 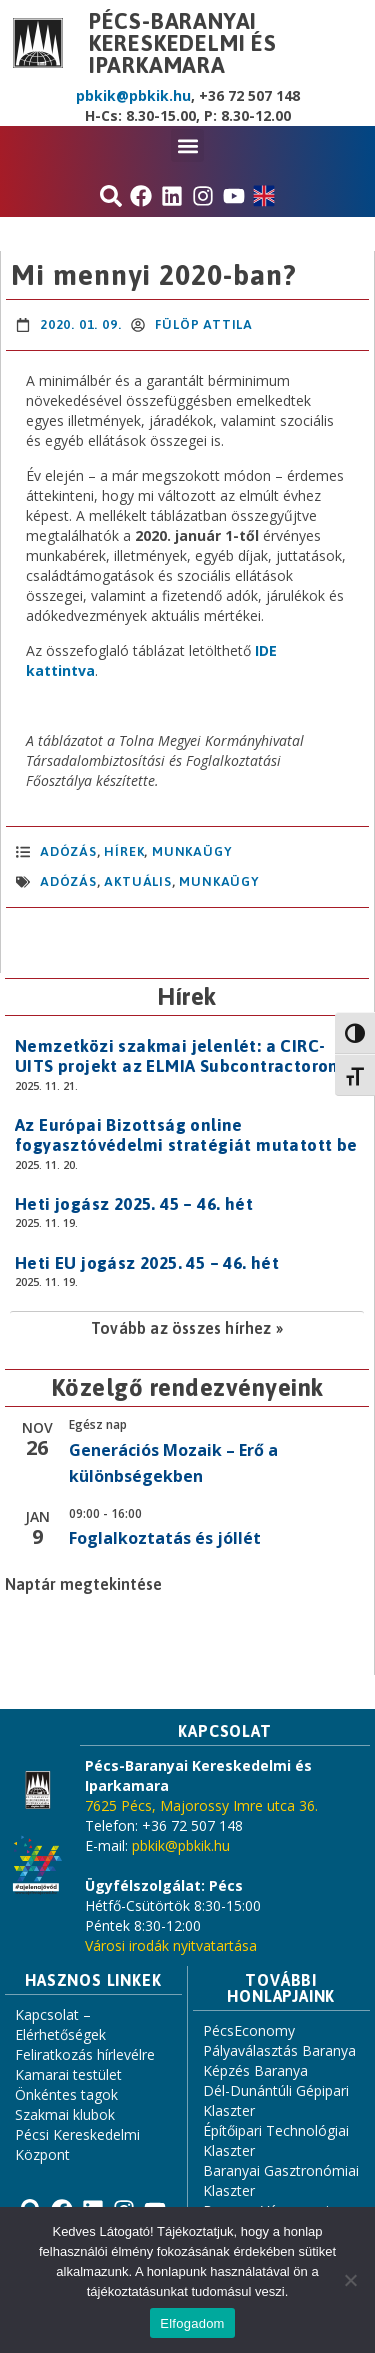 What do you see at coordinates (187, 145) in the screenshot?
I see `[button]` at bounding box center [187, 145].